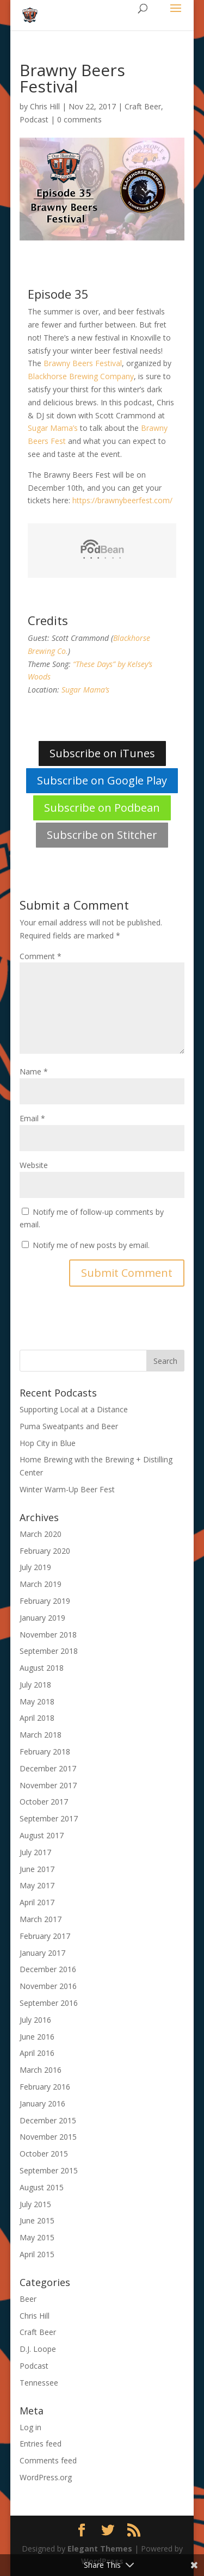 The image size is (204, 2576). What do you see at coordinates (35, 2204) in the screenshot?
I see `July 2015` at bounding box center [35, 2204].